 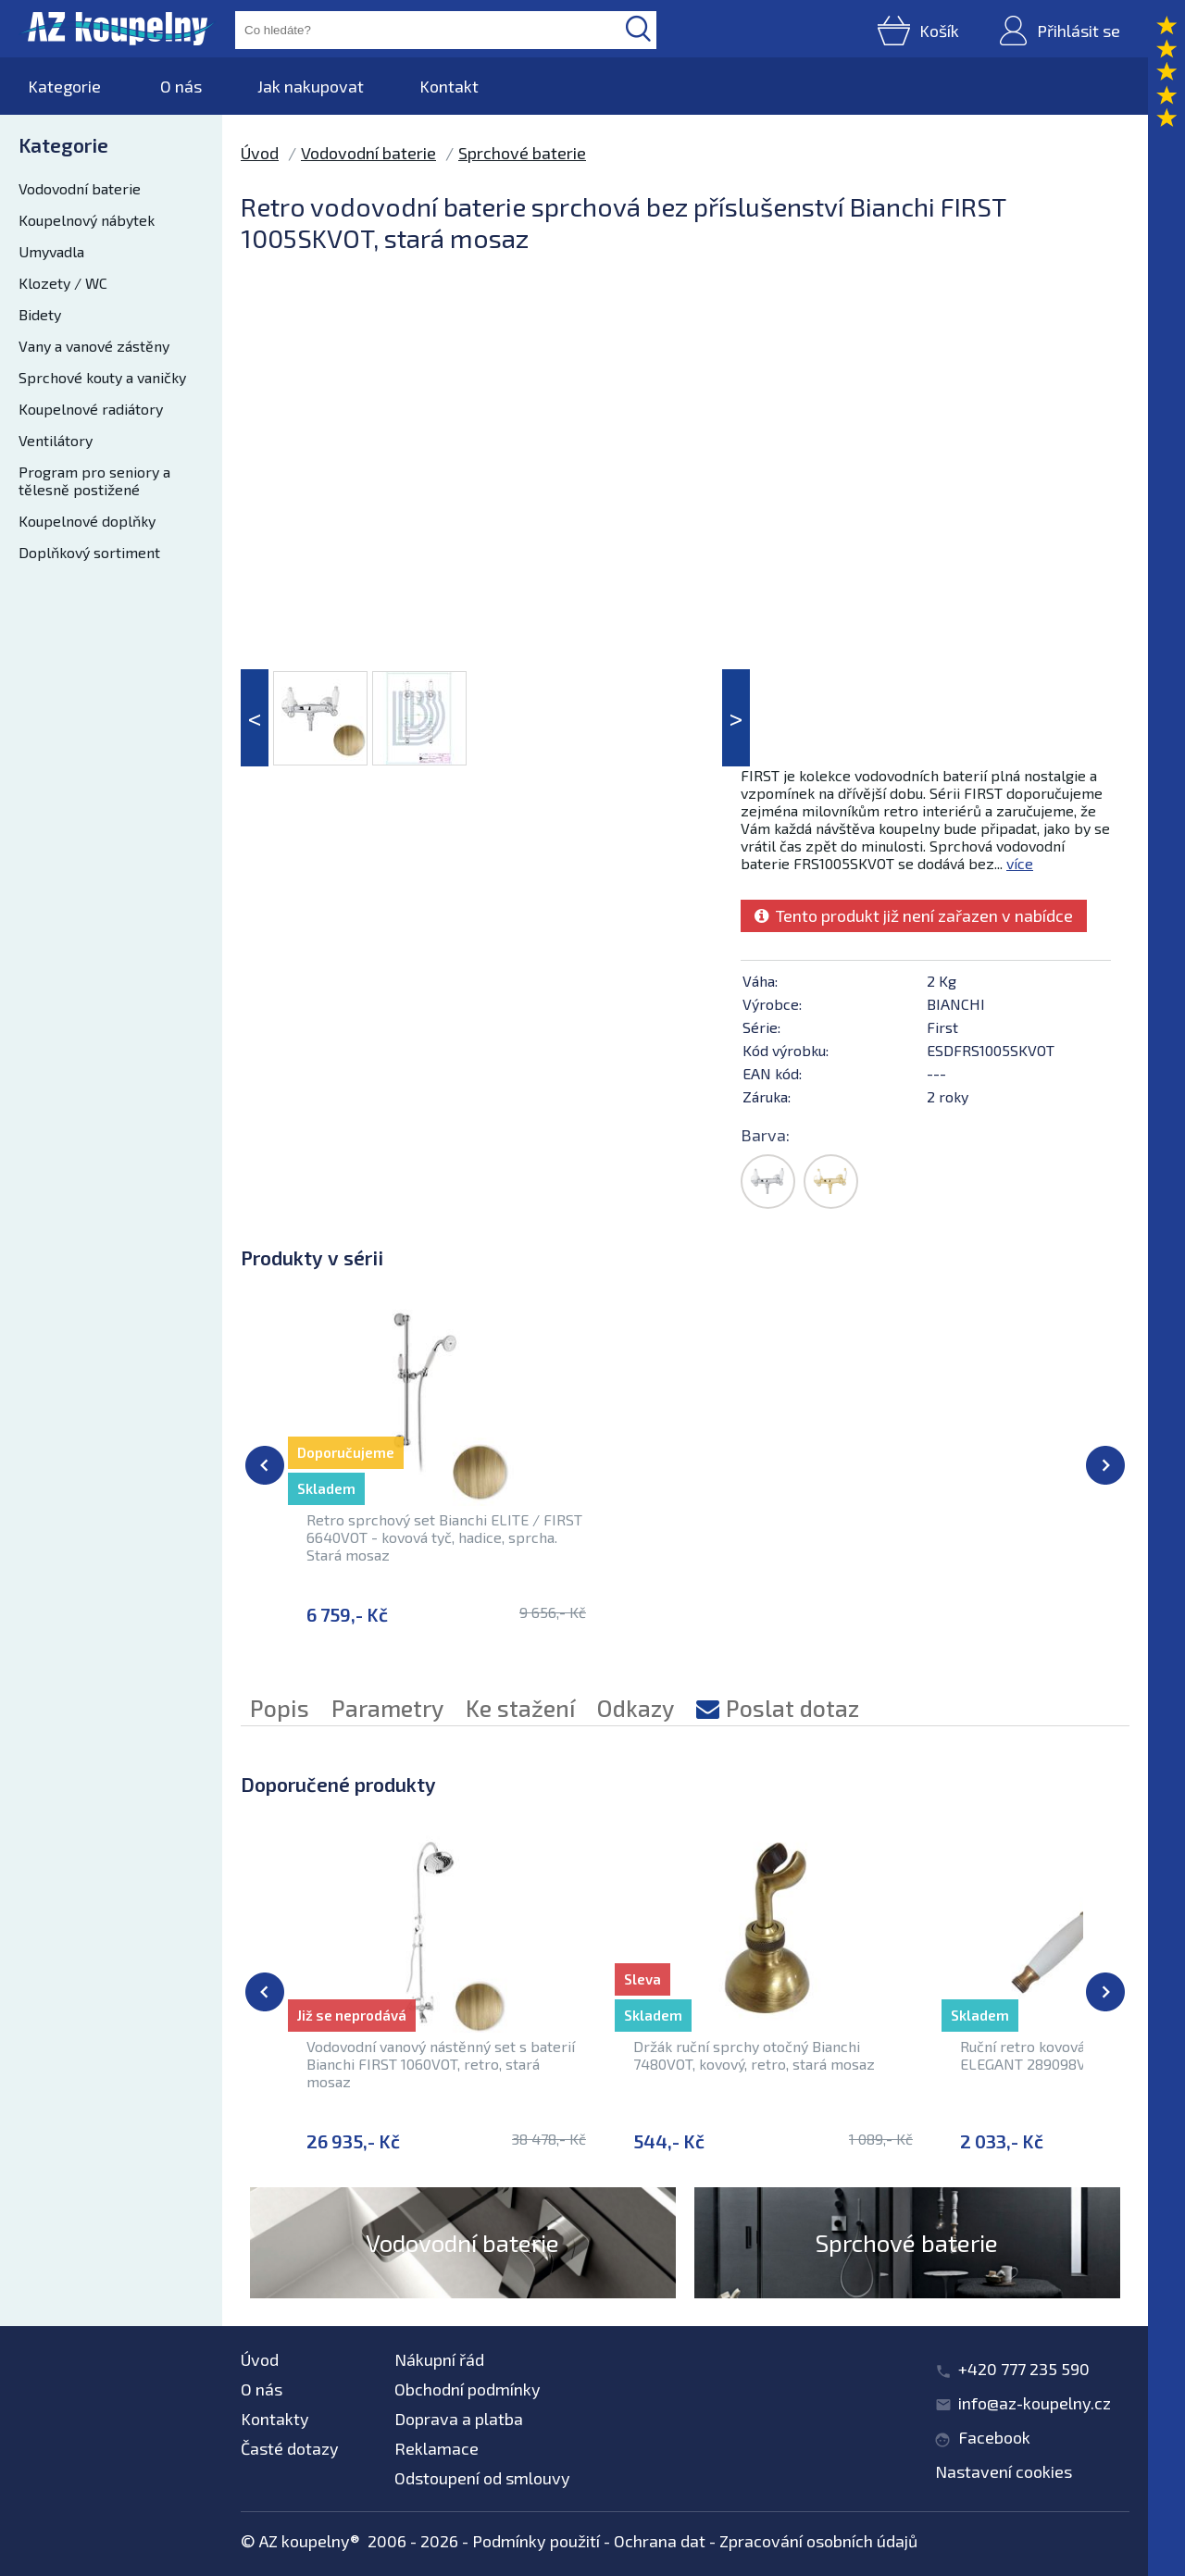 What do you see at coordinates (449, 86) in the screenshot?
I see `Kontakt` at bounding box center [449, 86].